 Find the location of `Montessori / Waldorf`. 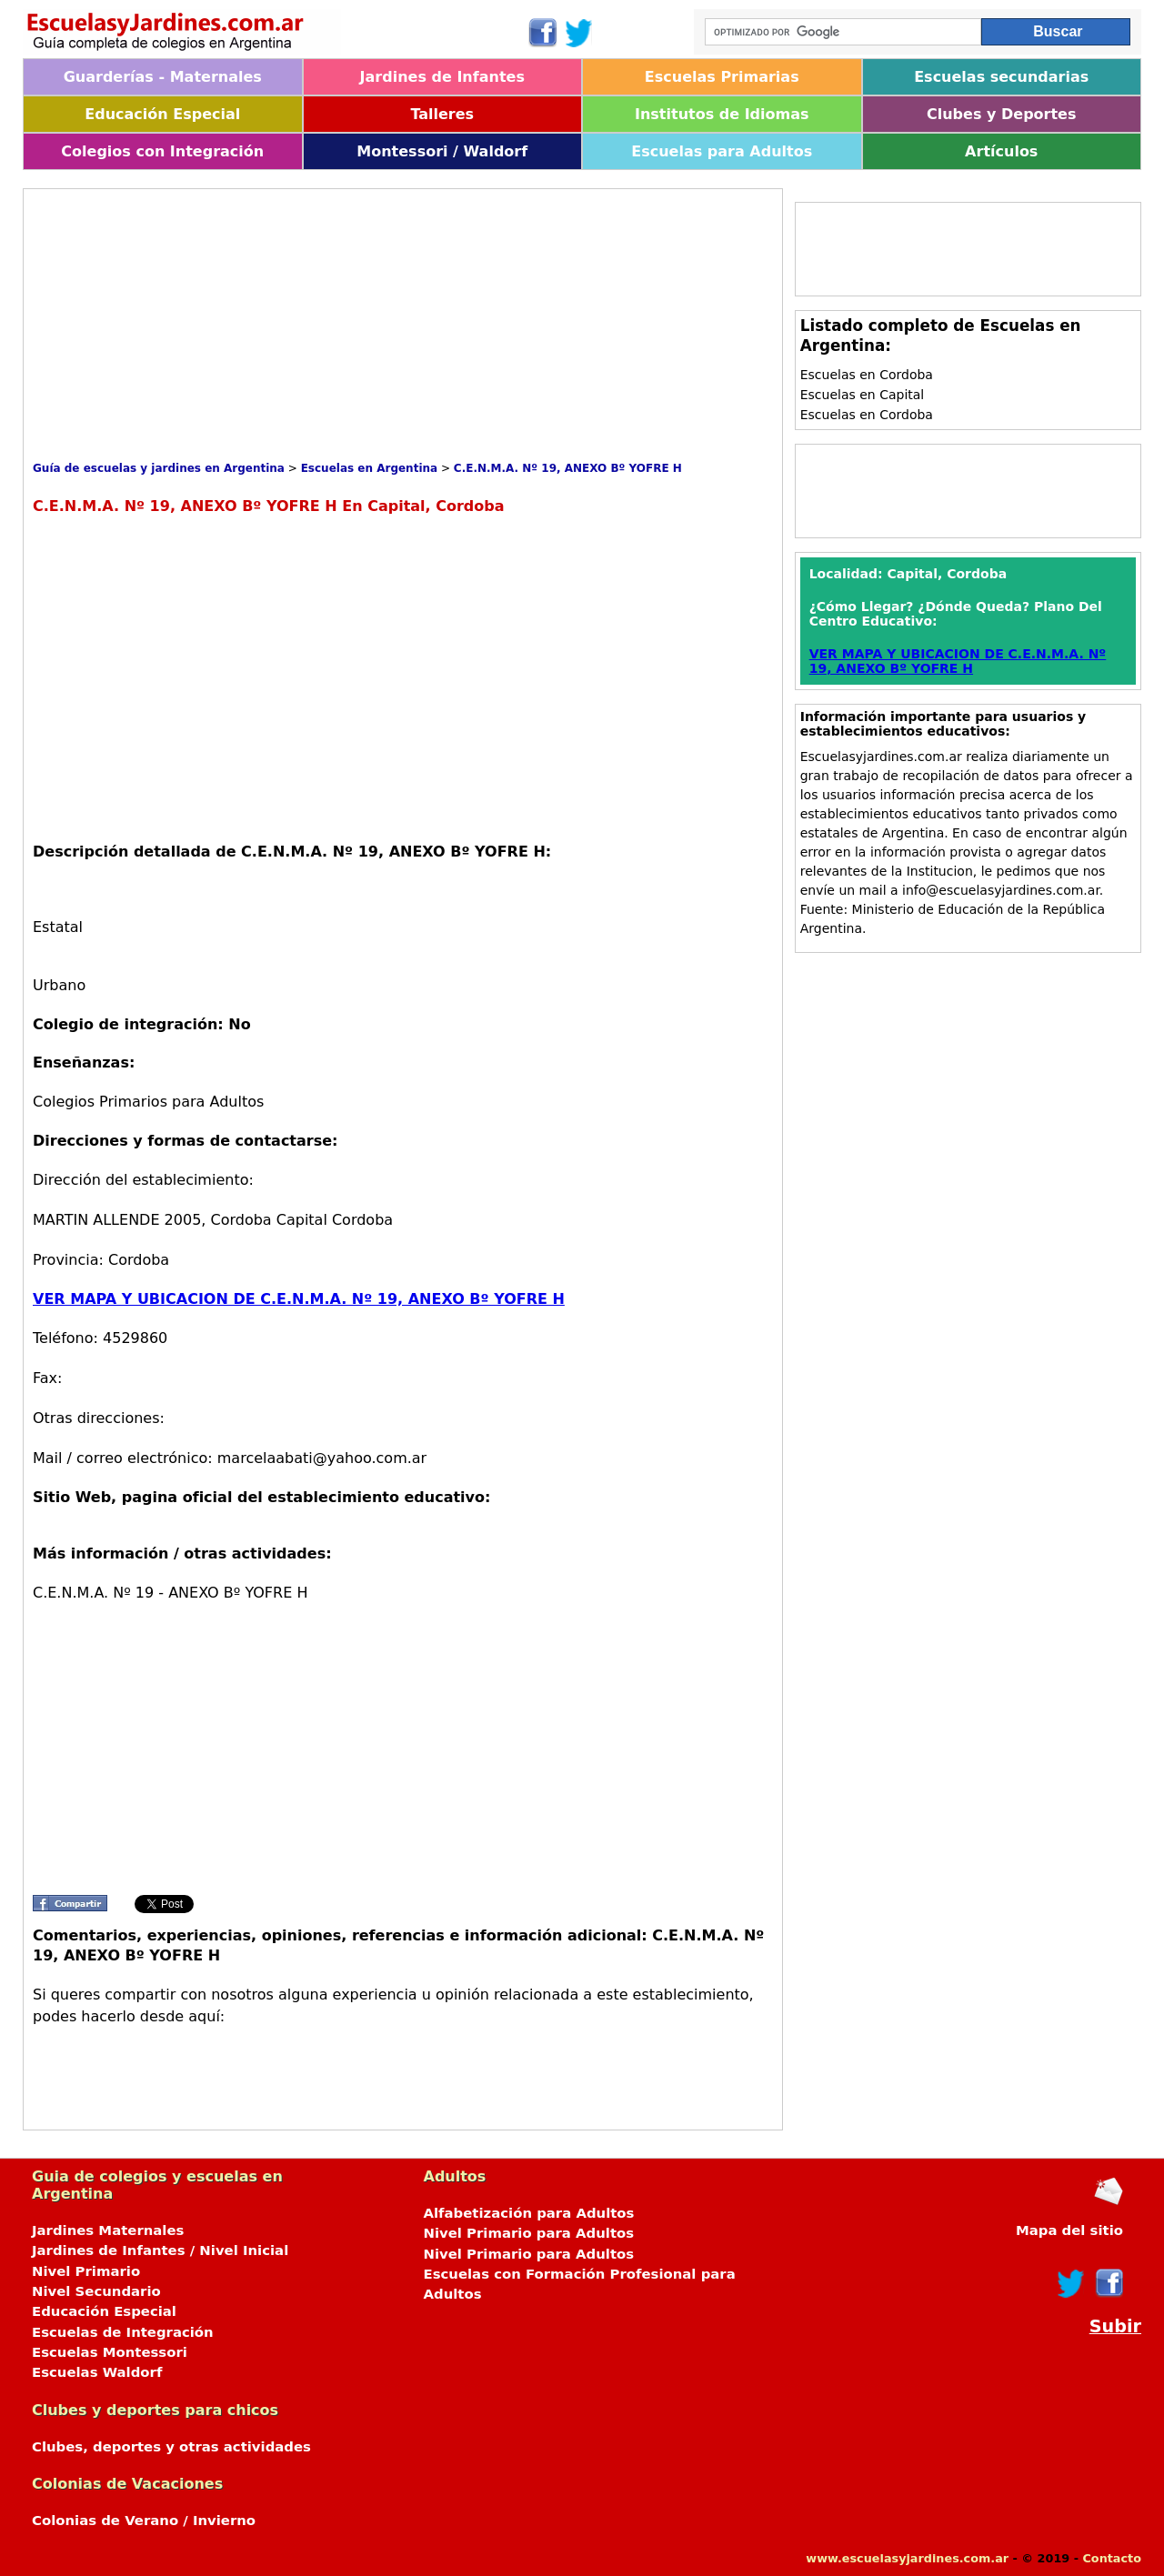

Montessori / Waldorf is located at coordinates (441, 151).